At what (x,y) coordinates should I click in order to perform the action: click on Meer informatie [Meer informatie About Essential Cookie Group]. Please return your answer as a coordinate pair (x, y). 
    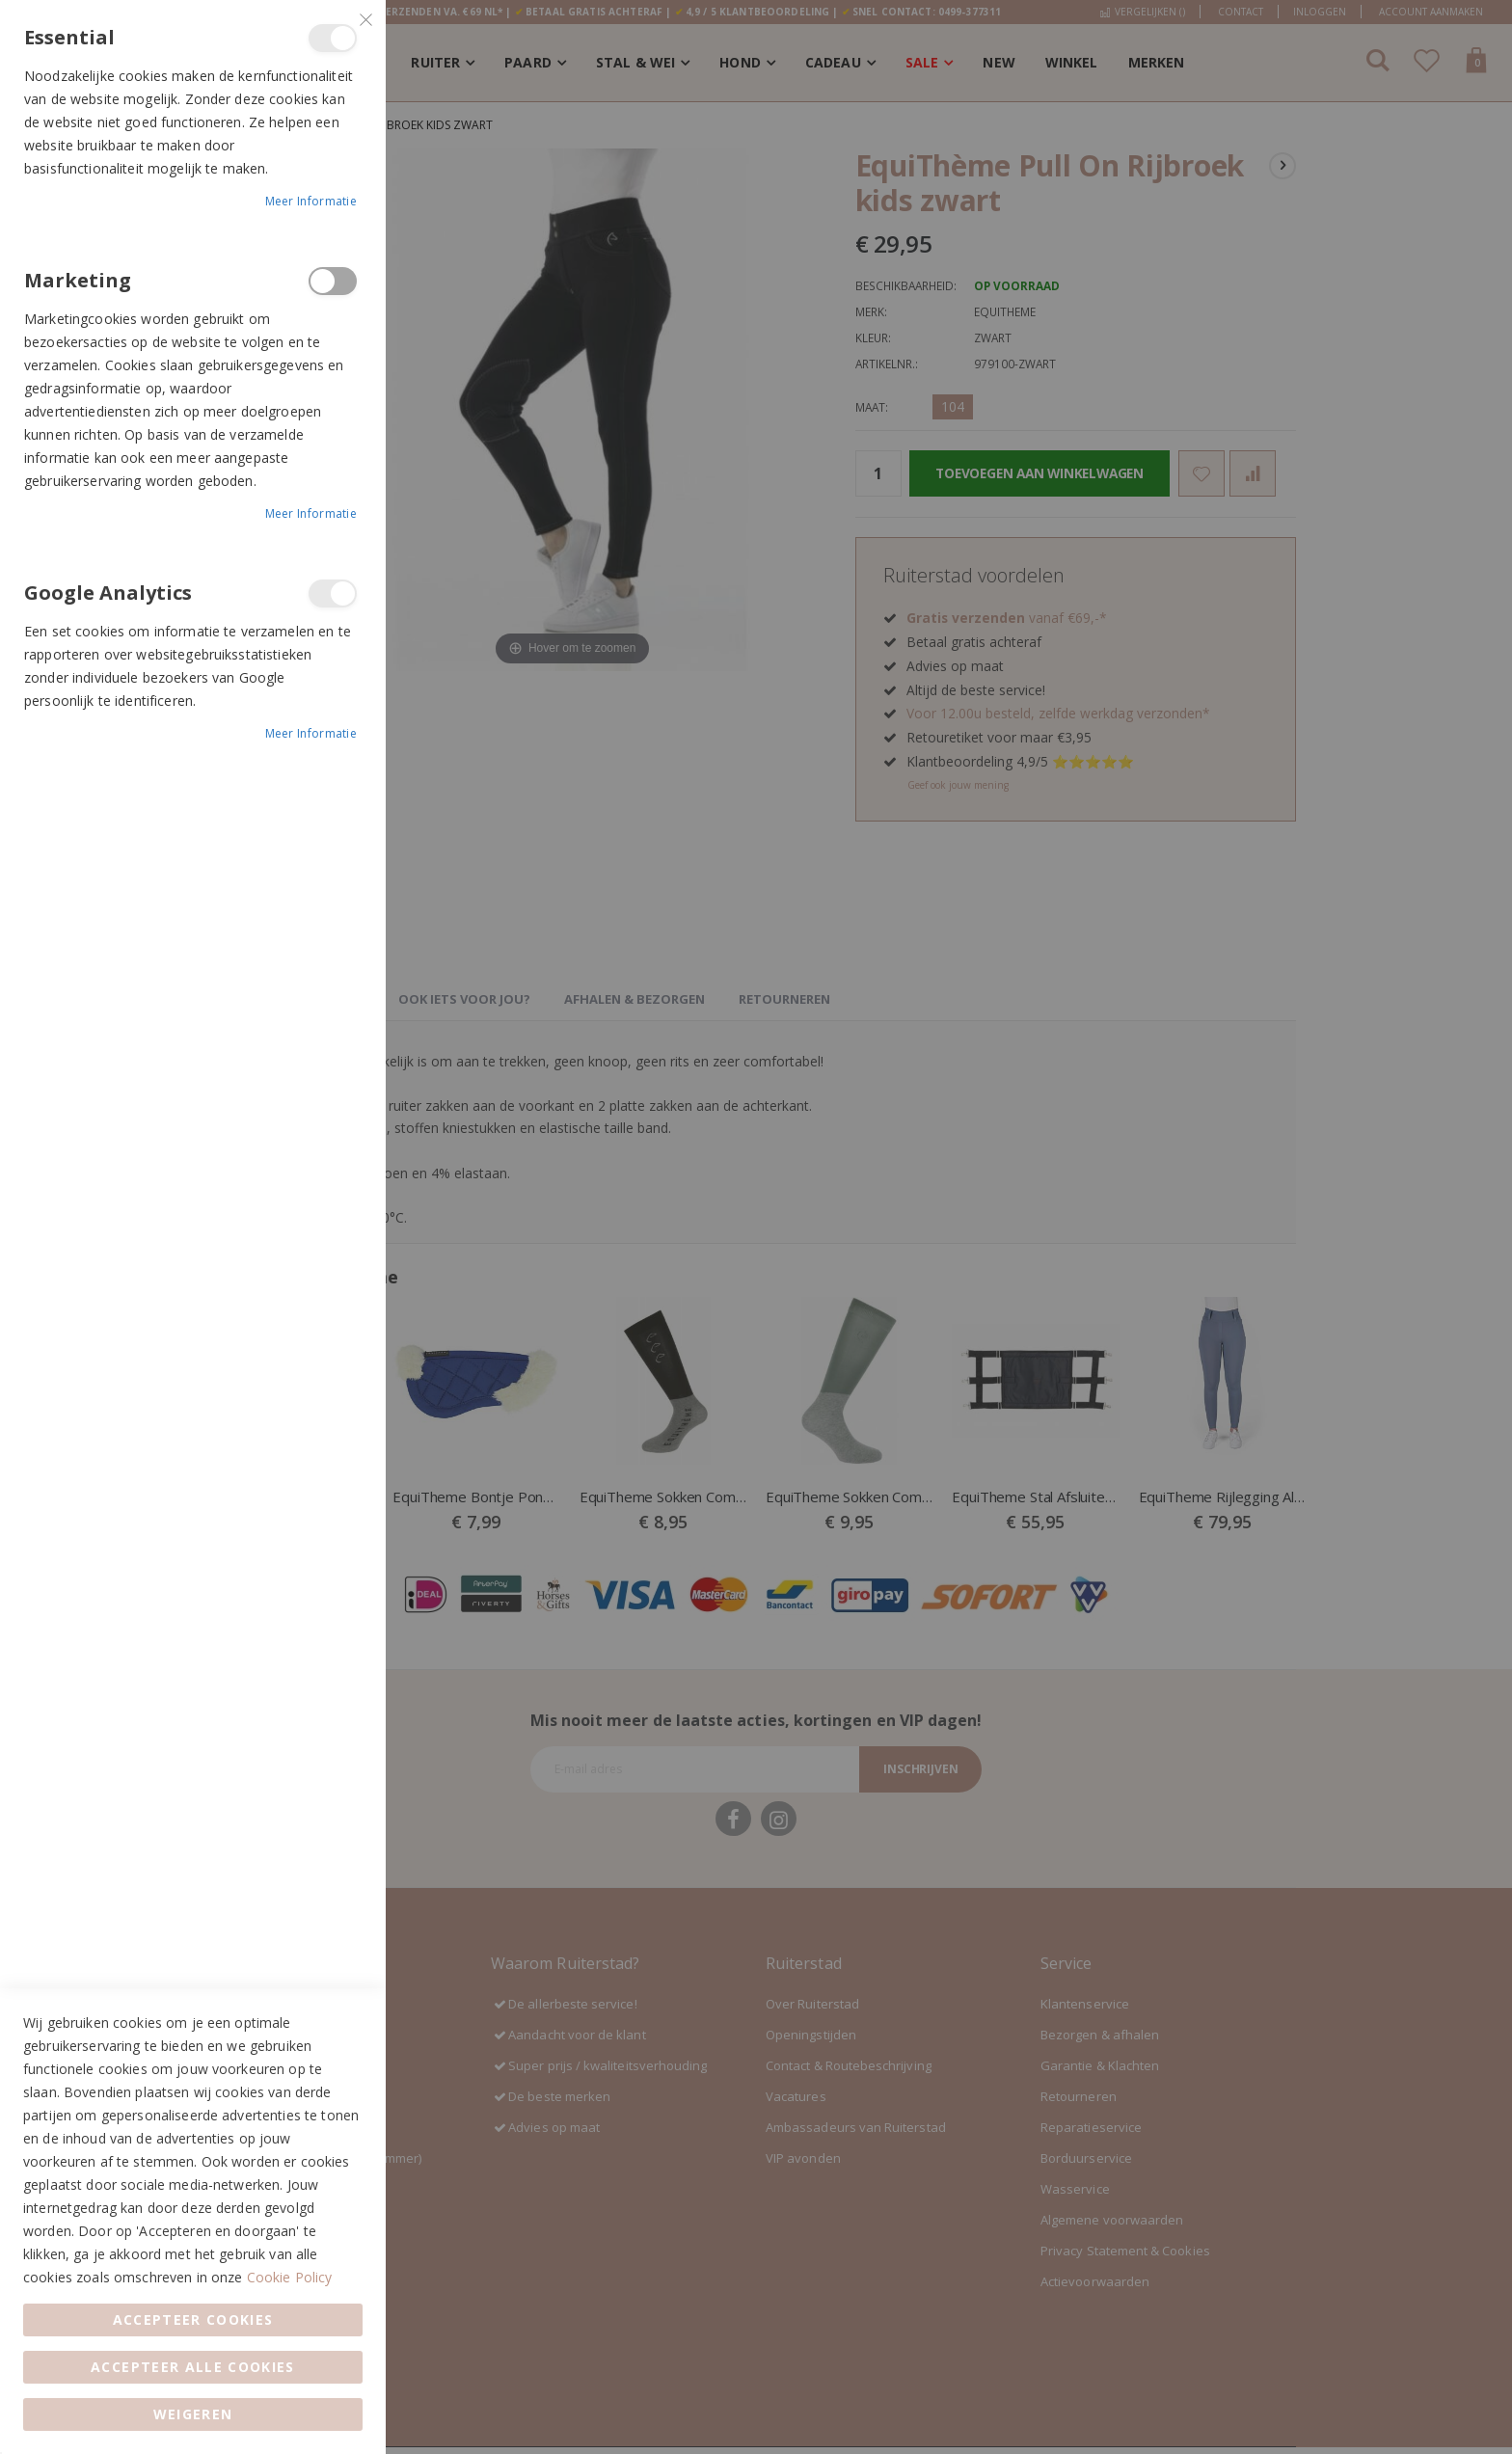
    Looking at the image, I should click on (311, 201).